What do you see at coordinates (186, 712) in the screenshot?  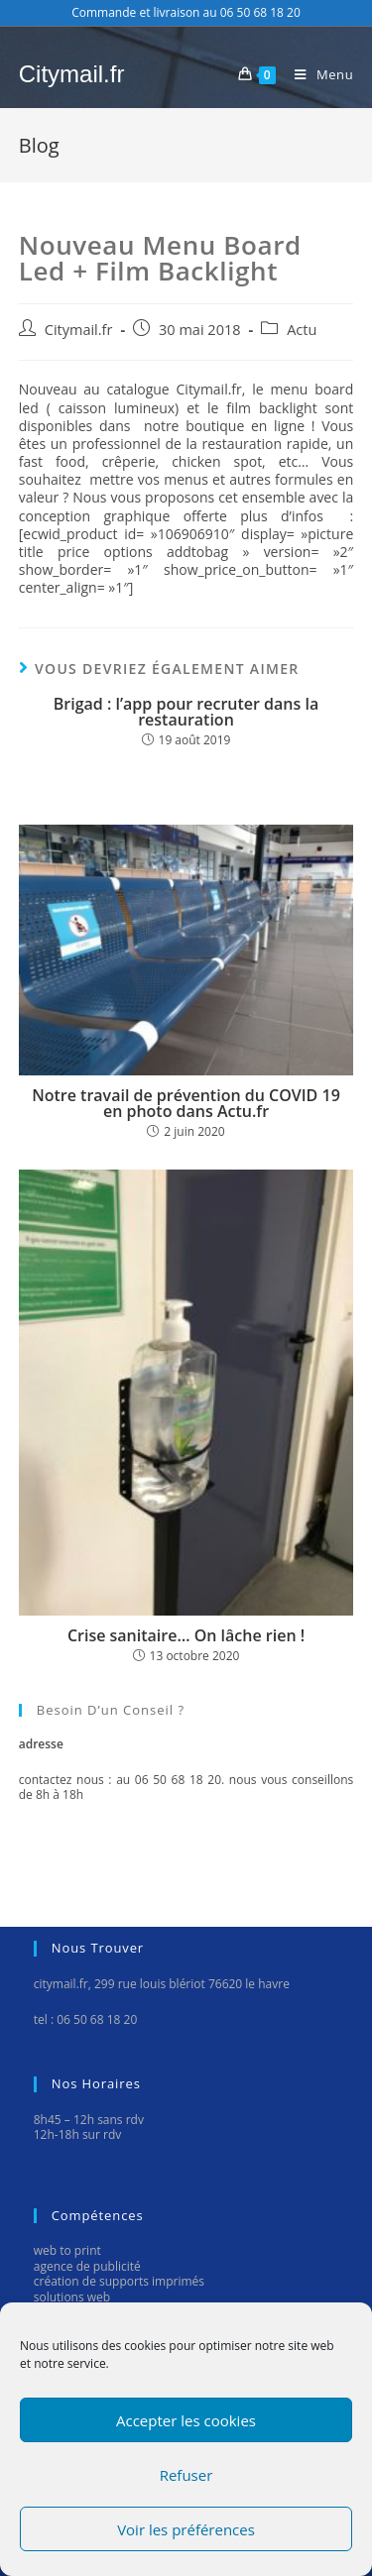 I see `Brigad : l’app pour recruter dans la restauration` at bounding box center [186, 712].